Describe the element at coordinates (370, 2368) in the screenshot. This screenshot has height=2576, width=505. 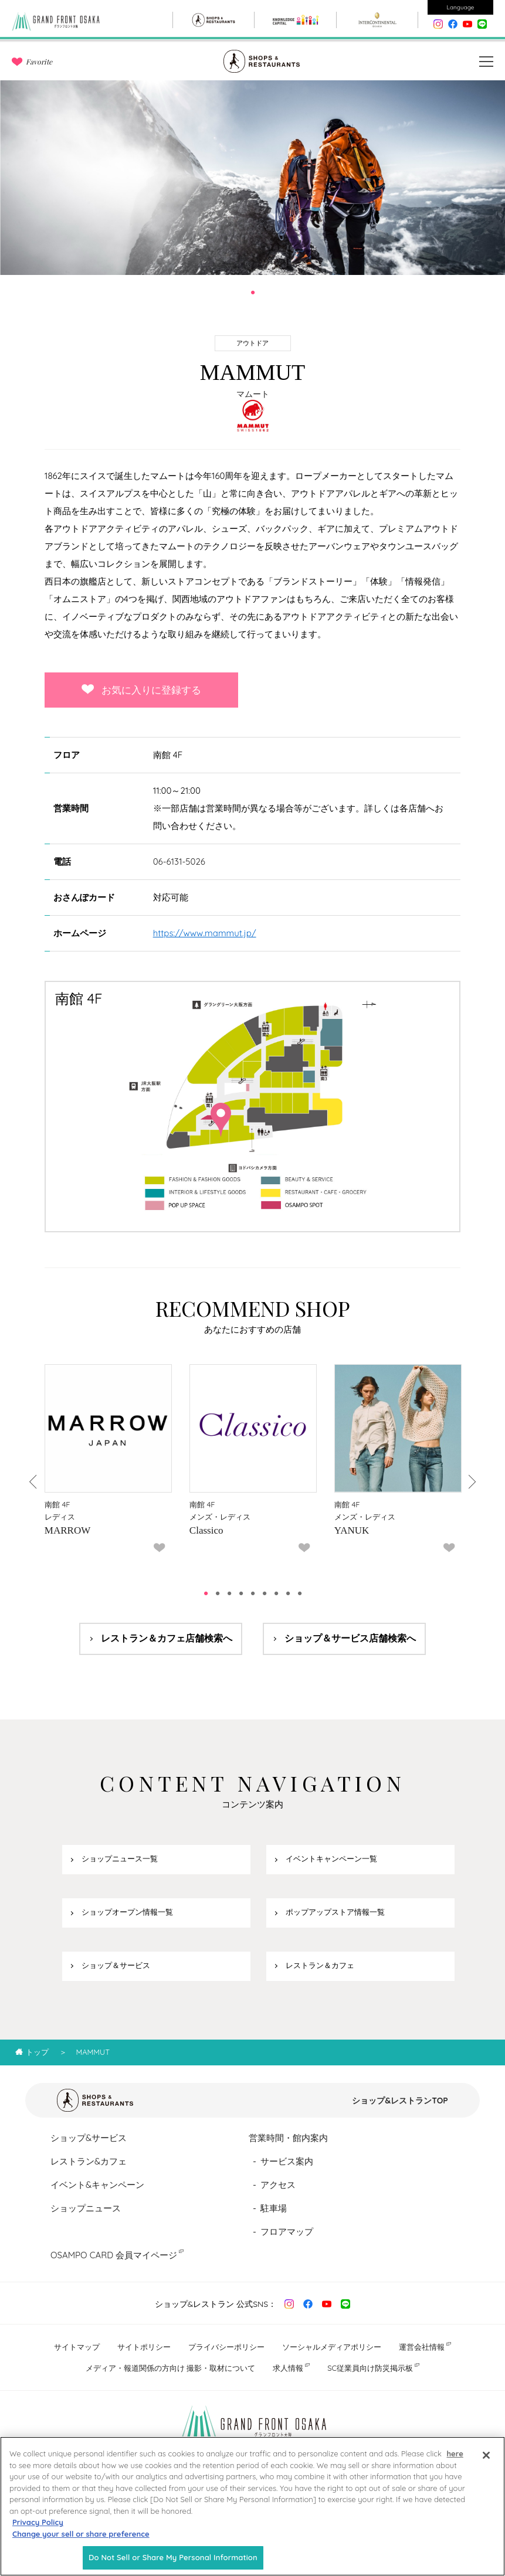
I see `SC従業員向け防災掲示板` at that location.